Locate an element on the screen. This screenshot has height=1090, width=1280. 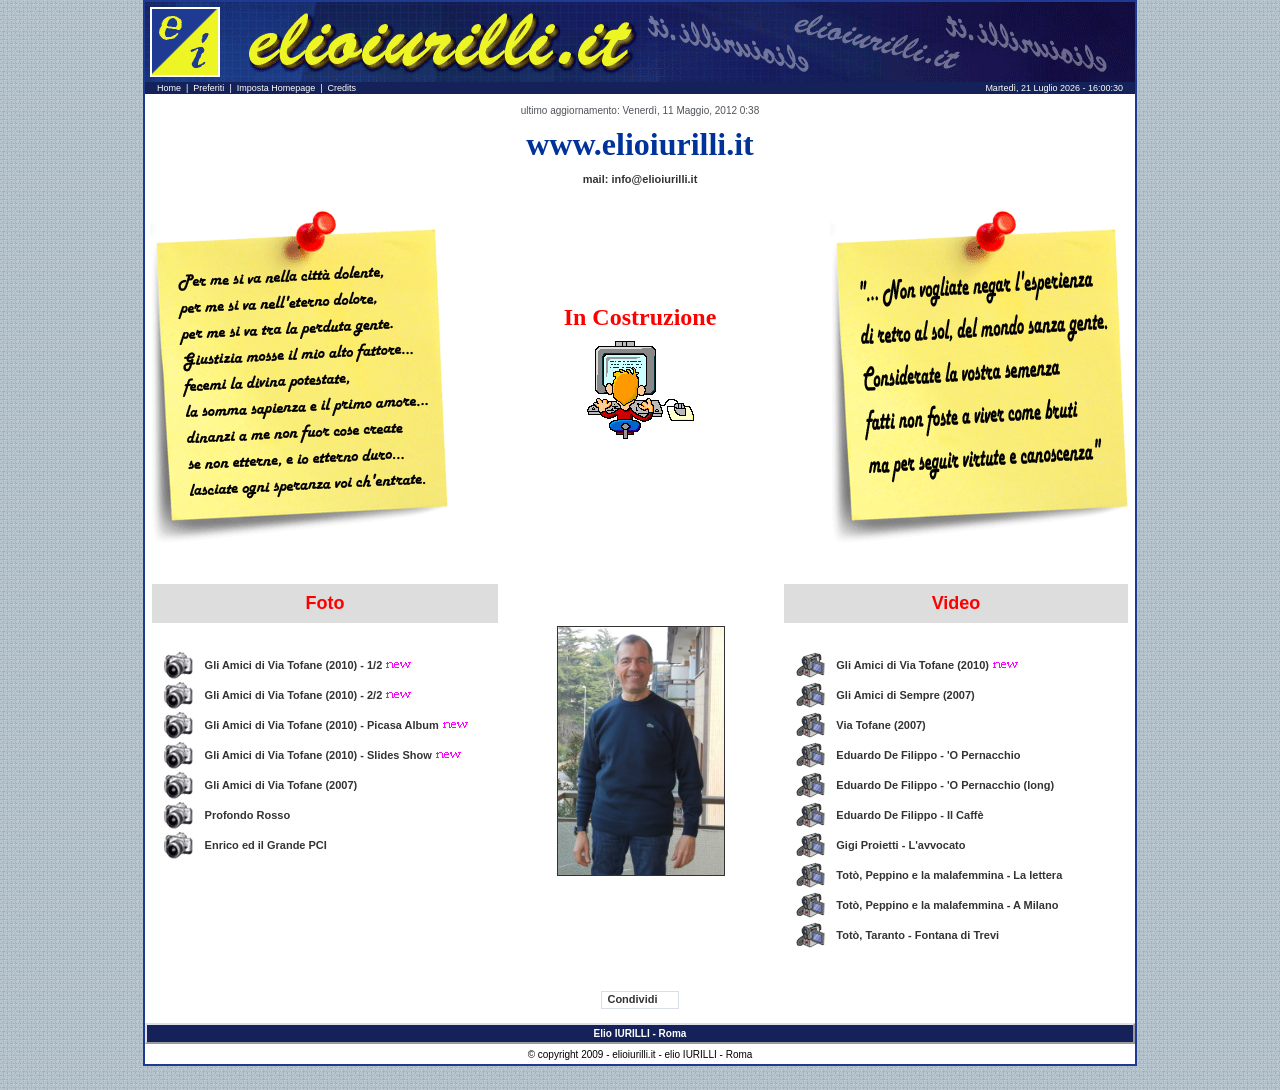
Totò, Peppino e la malafemmina - La lettera is located at coordinates (949, 875).